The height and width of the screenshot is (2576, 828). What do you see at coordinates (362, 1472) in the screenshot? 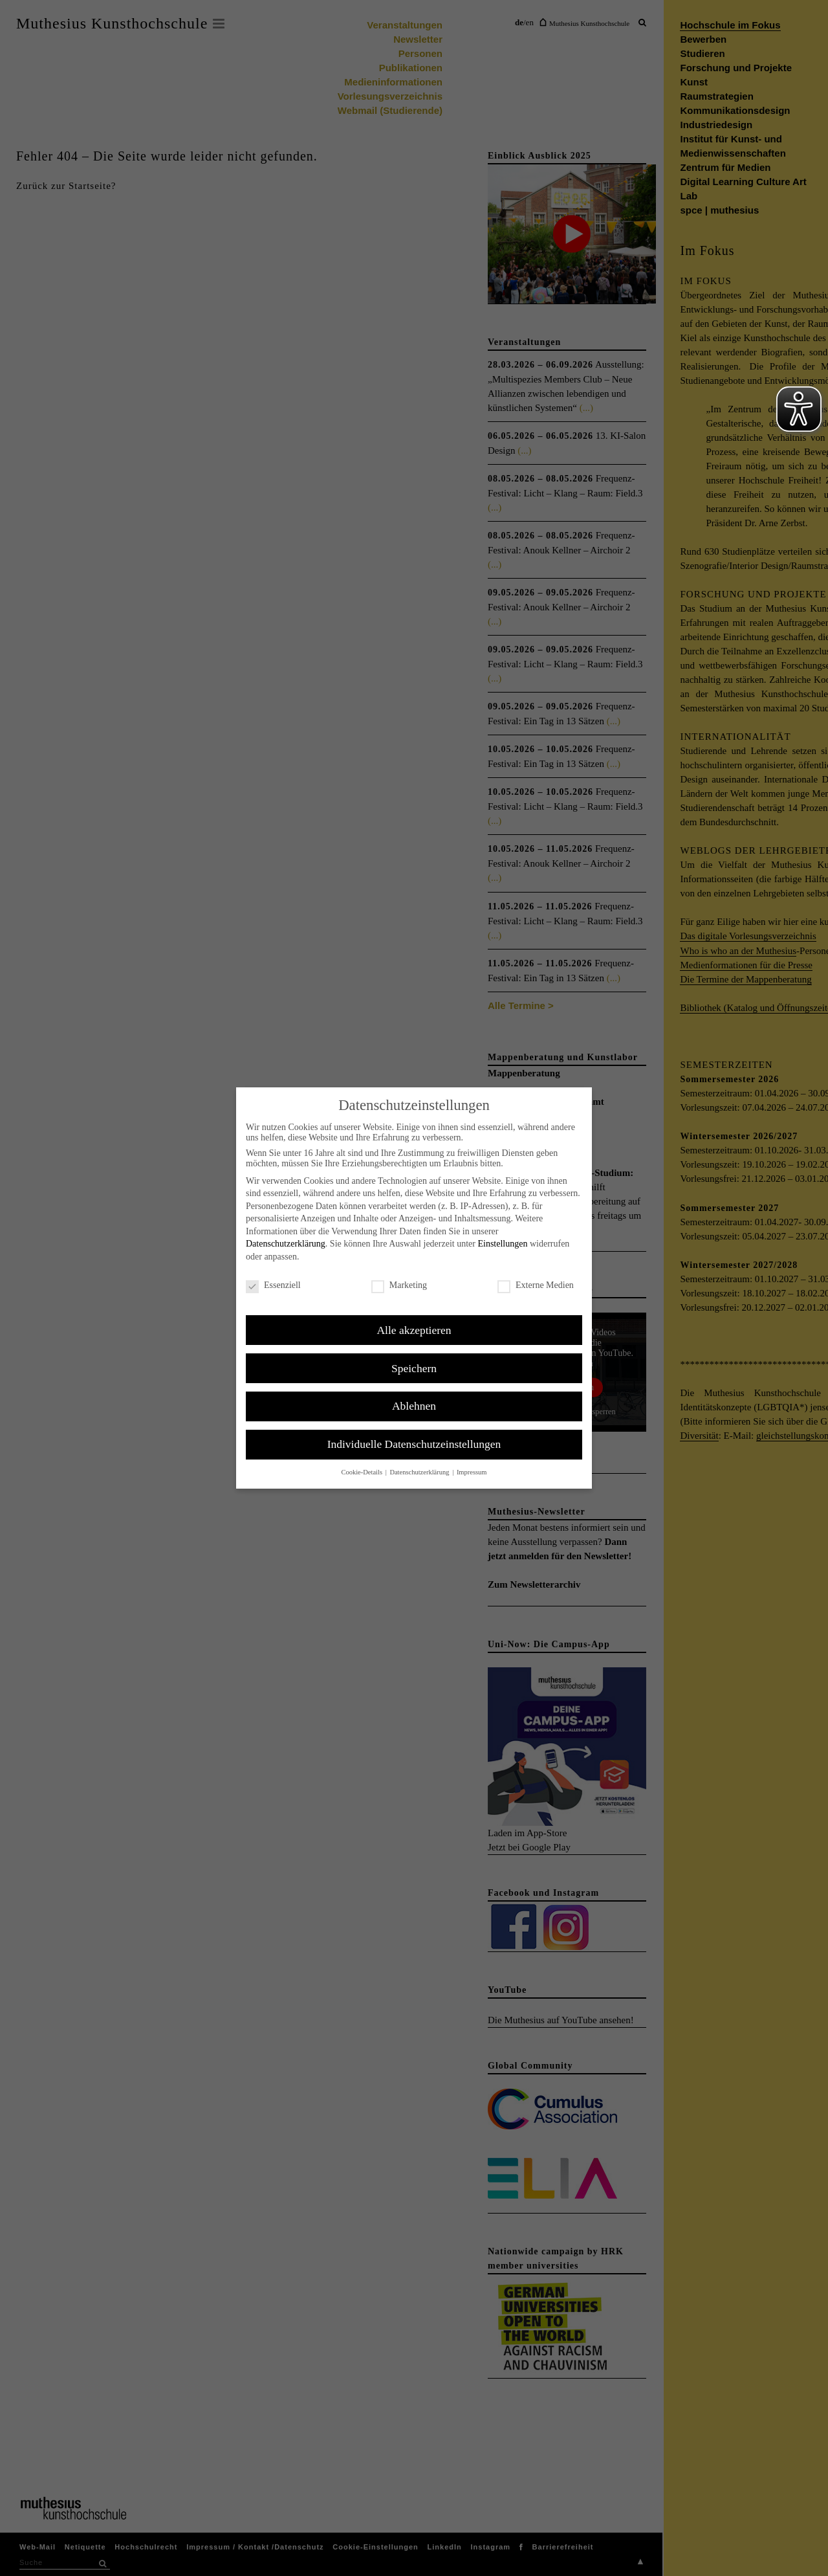
I see `Cookie-Details [button]` at bounding box center [362, 1472].